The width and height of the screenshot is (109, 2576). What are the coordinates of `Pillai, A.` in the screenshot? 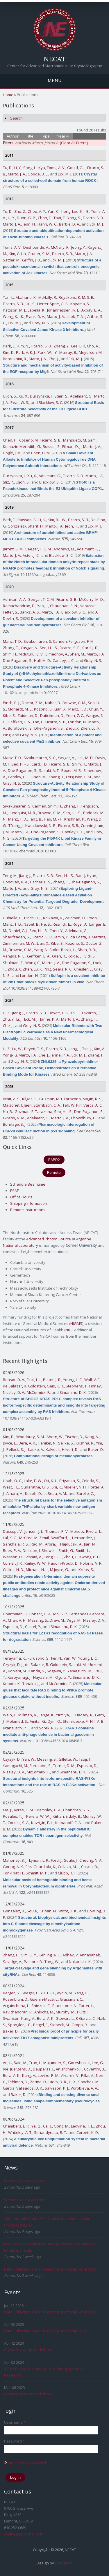 It's located at (87, 2075).